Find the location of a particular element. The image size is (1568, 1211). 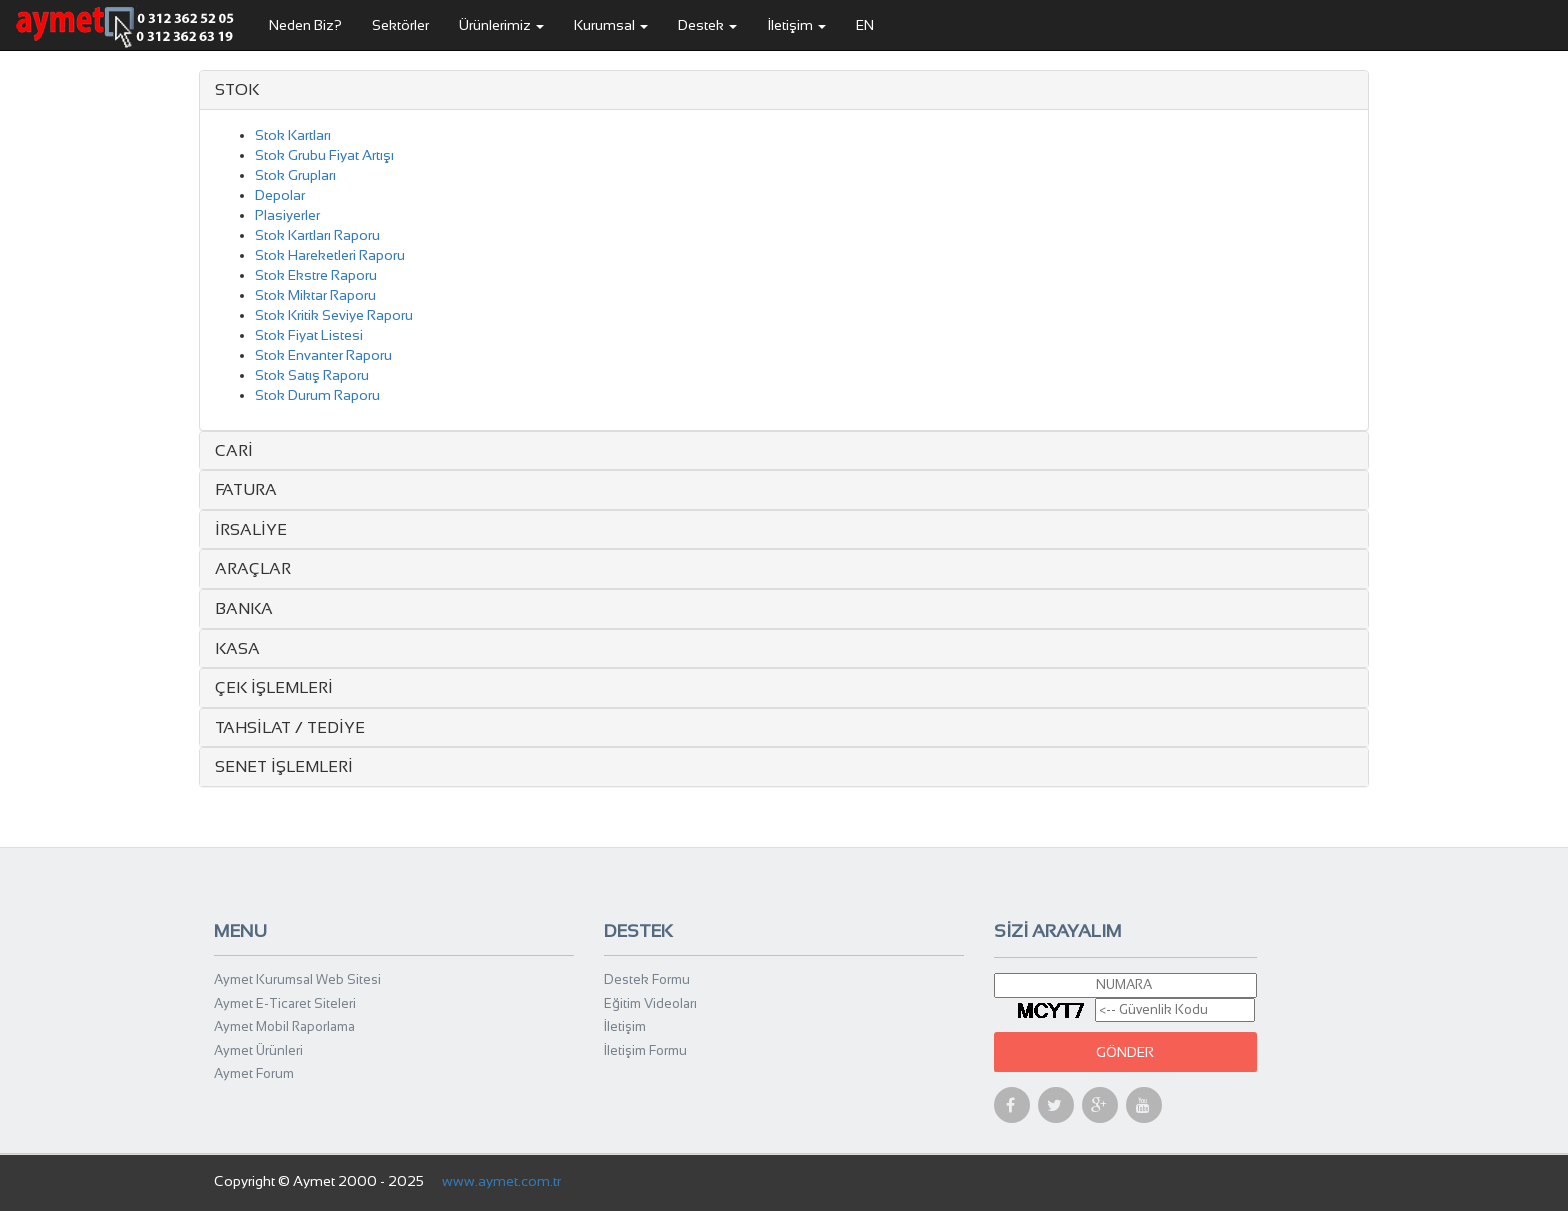

[tab] is located at coordinates (784, 90).